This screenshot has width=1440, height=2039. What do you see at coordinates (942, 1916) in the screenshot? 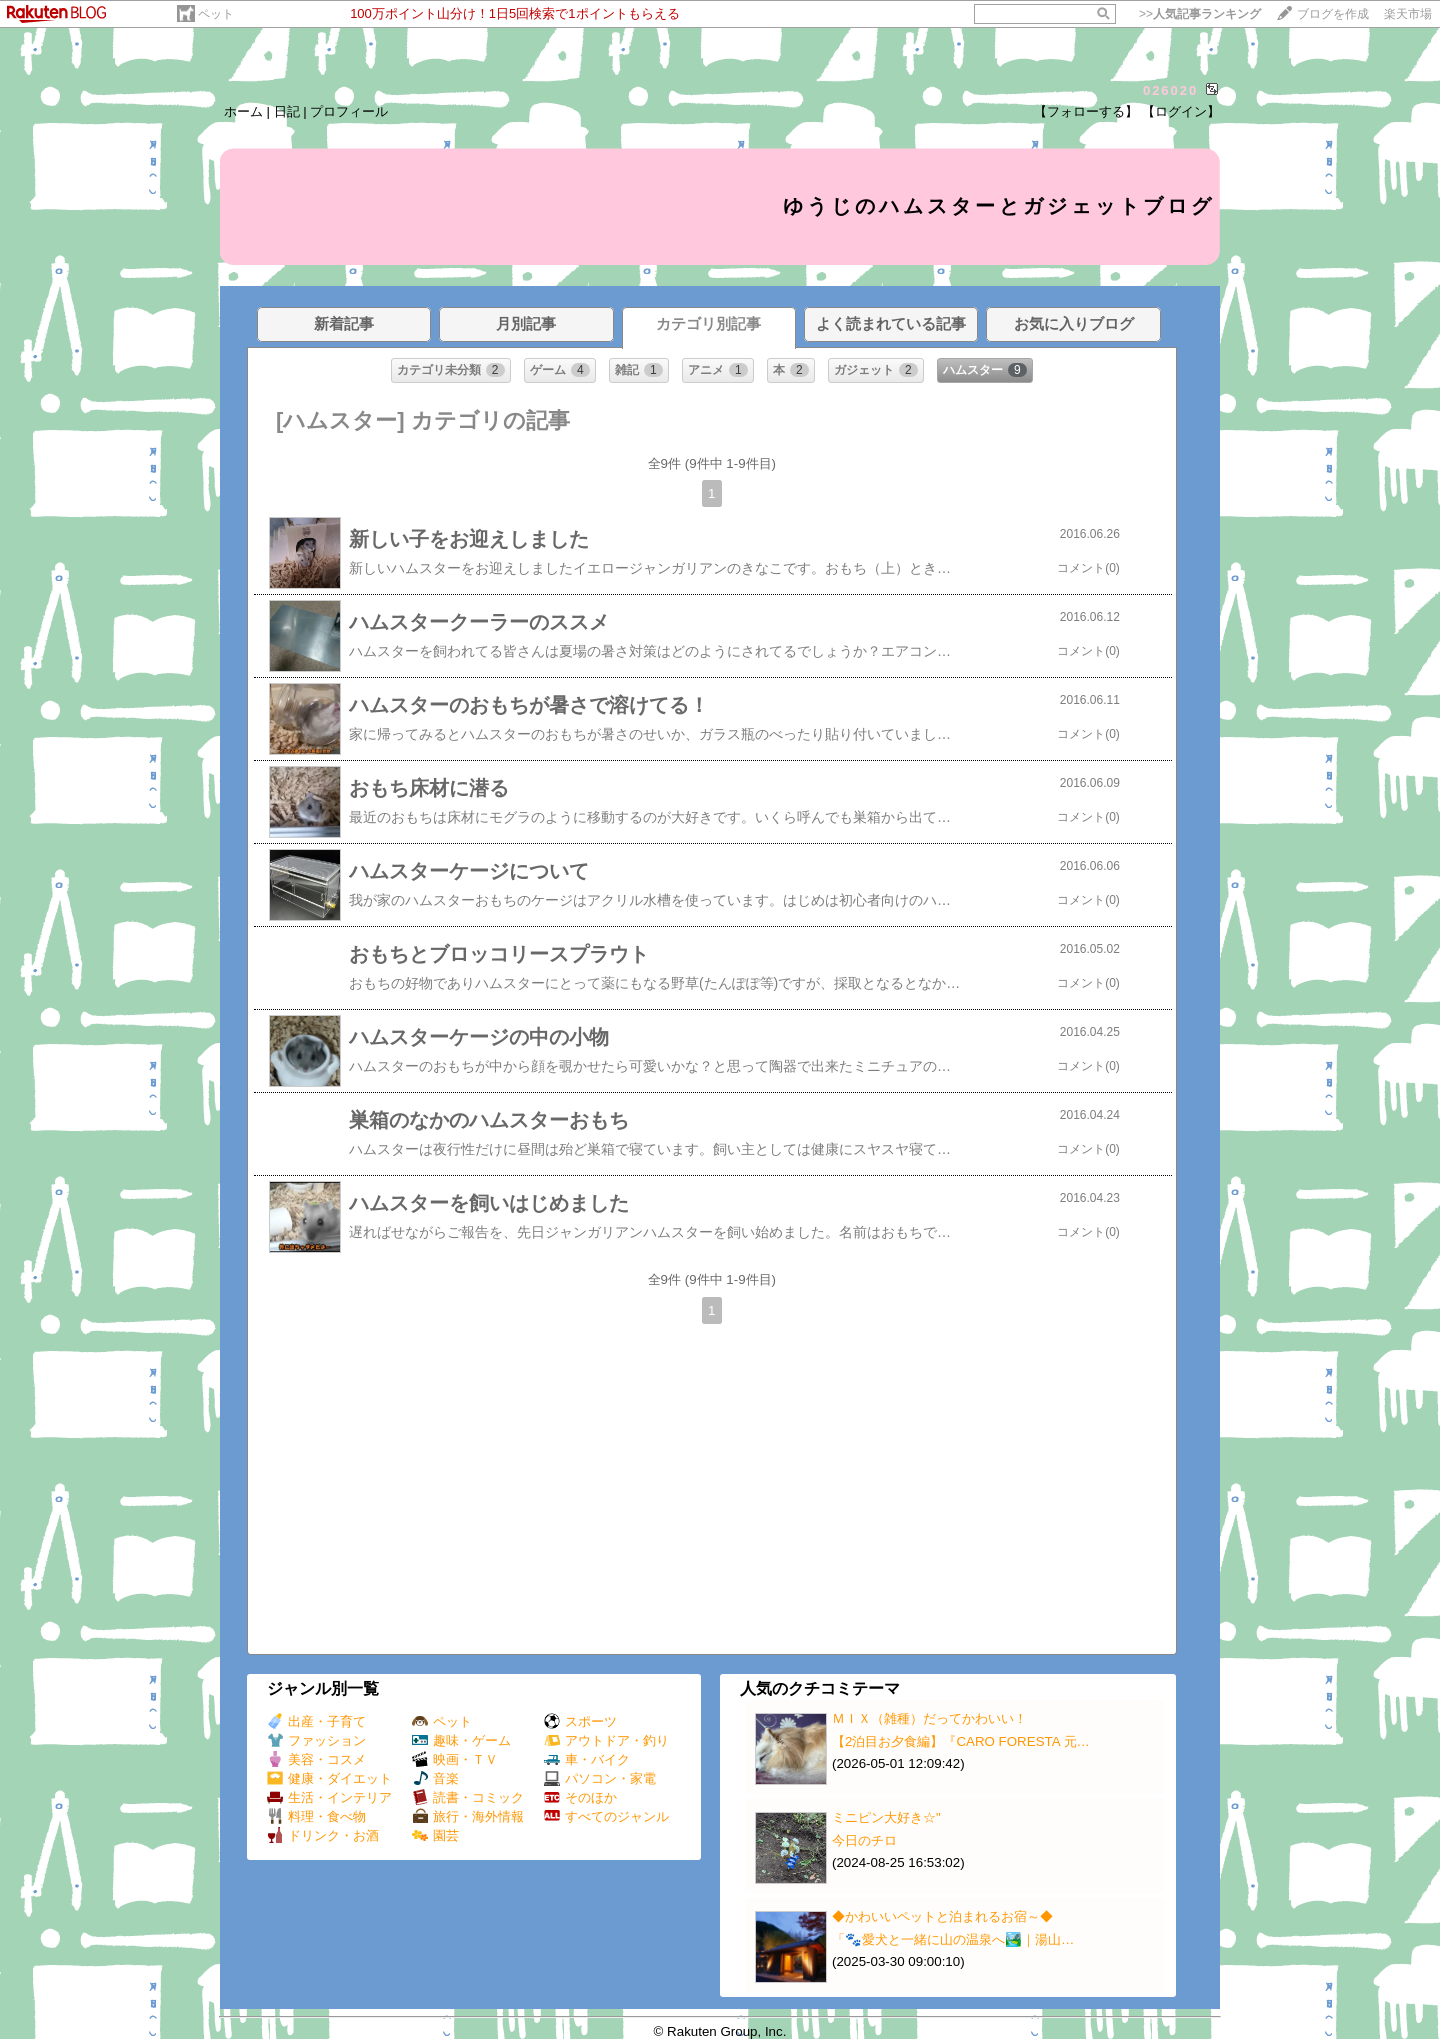
I see `◆かわいいペットと泊まれるお宿～◆` at bounding box center [942, 1916].